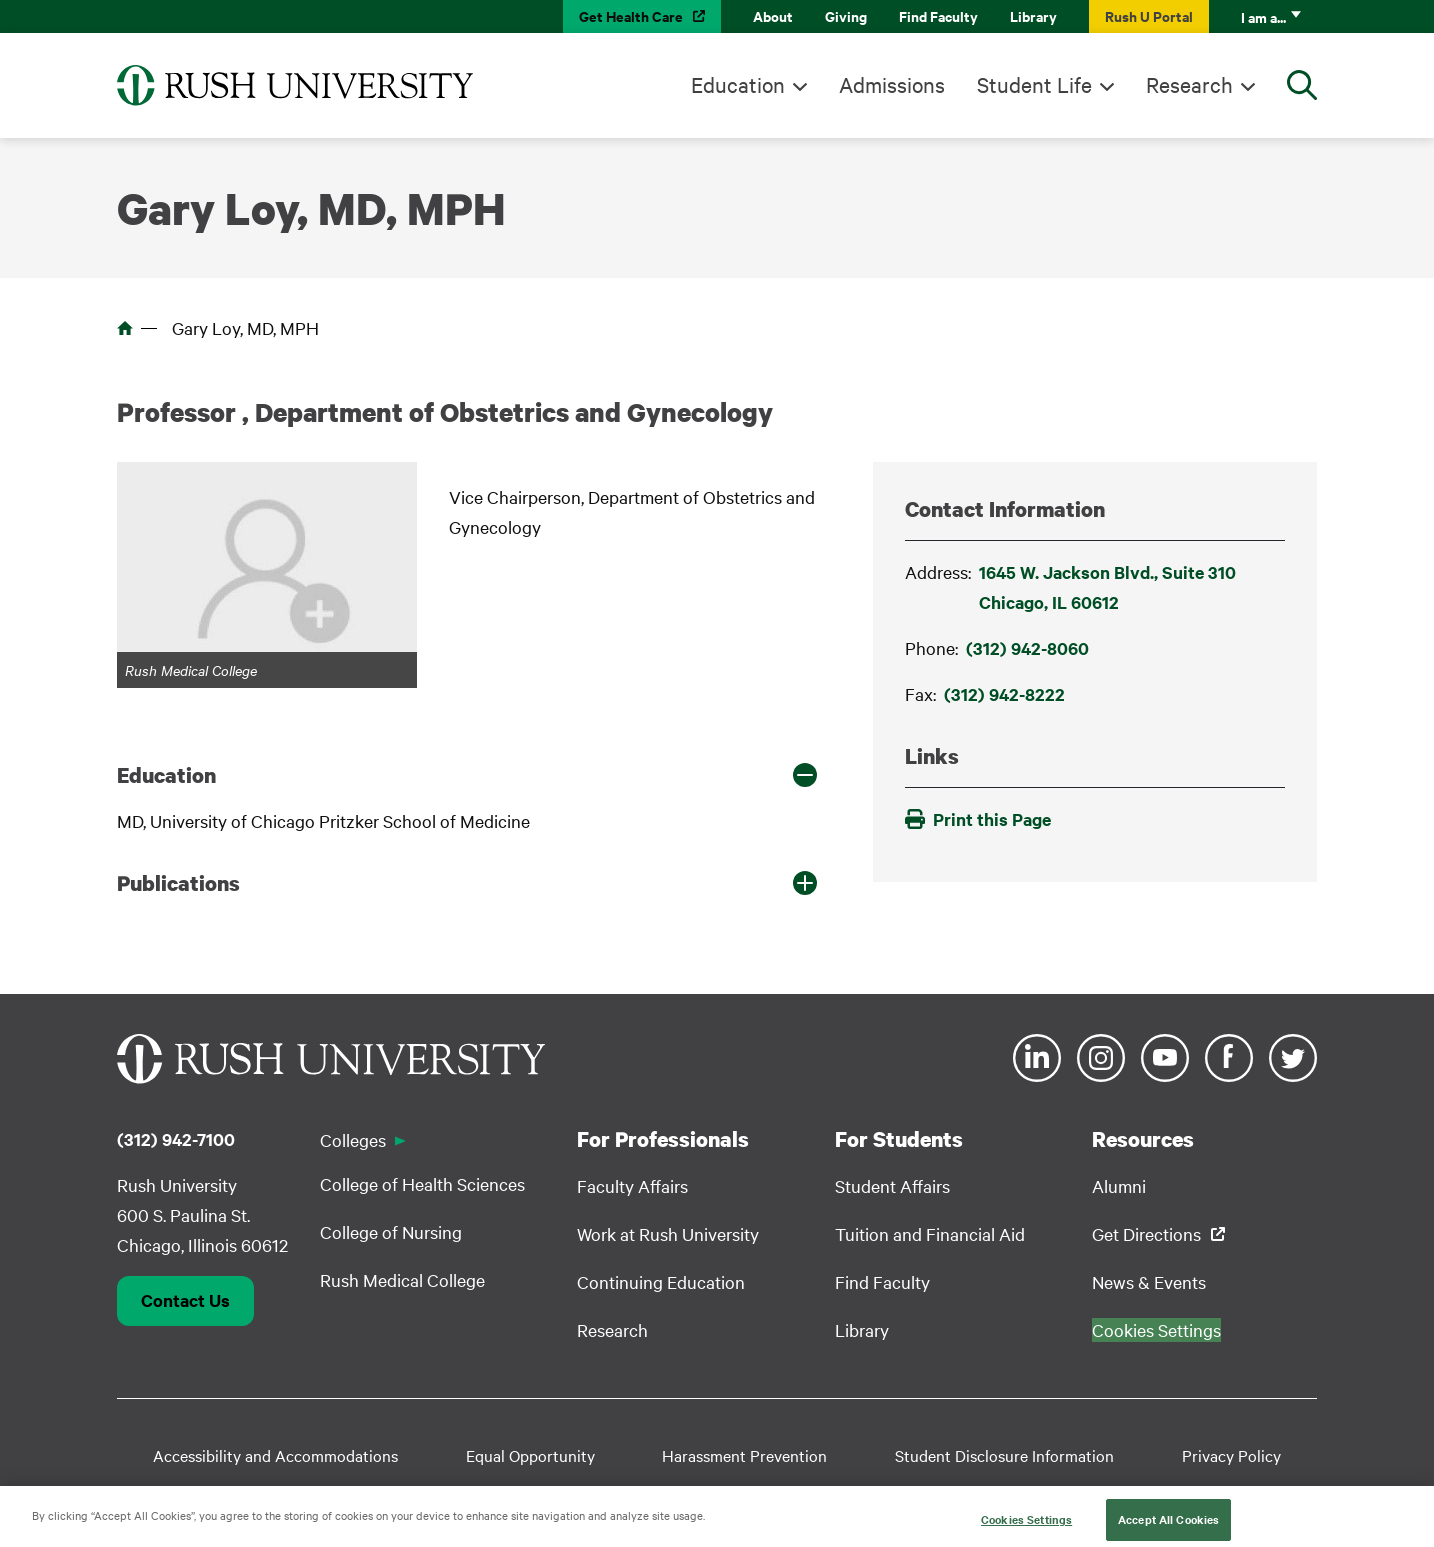 The height and width of the screenshot is (1547, 1434). What do you see at coordinates (668, 1233) in the screenshot?
I see `Work at Rush University` at bounding box center [668, 1233].